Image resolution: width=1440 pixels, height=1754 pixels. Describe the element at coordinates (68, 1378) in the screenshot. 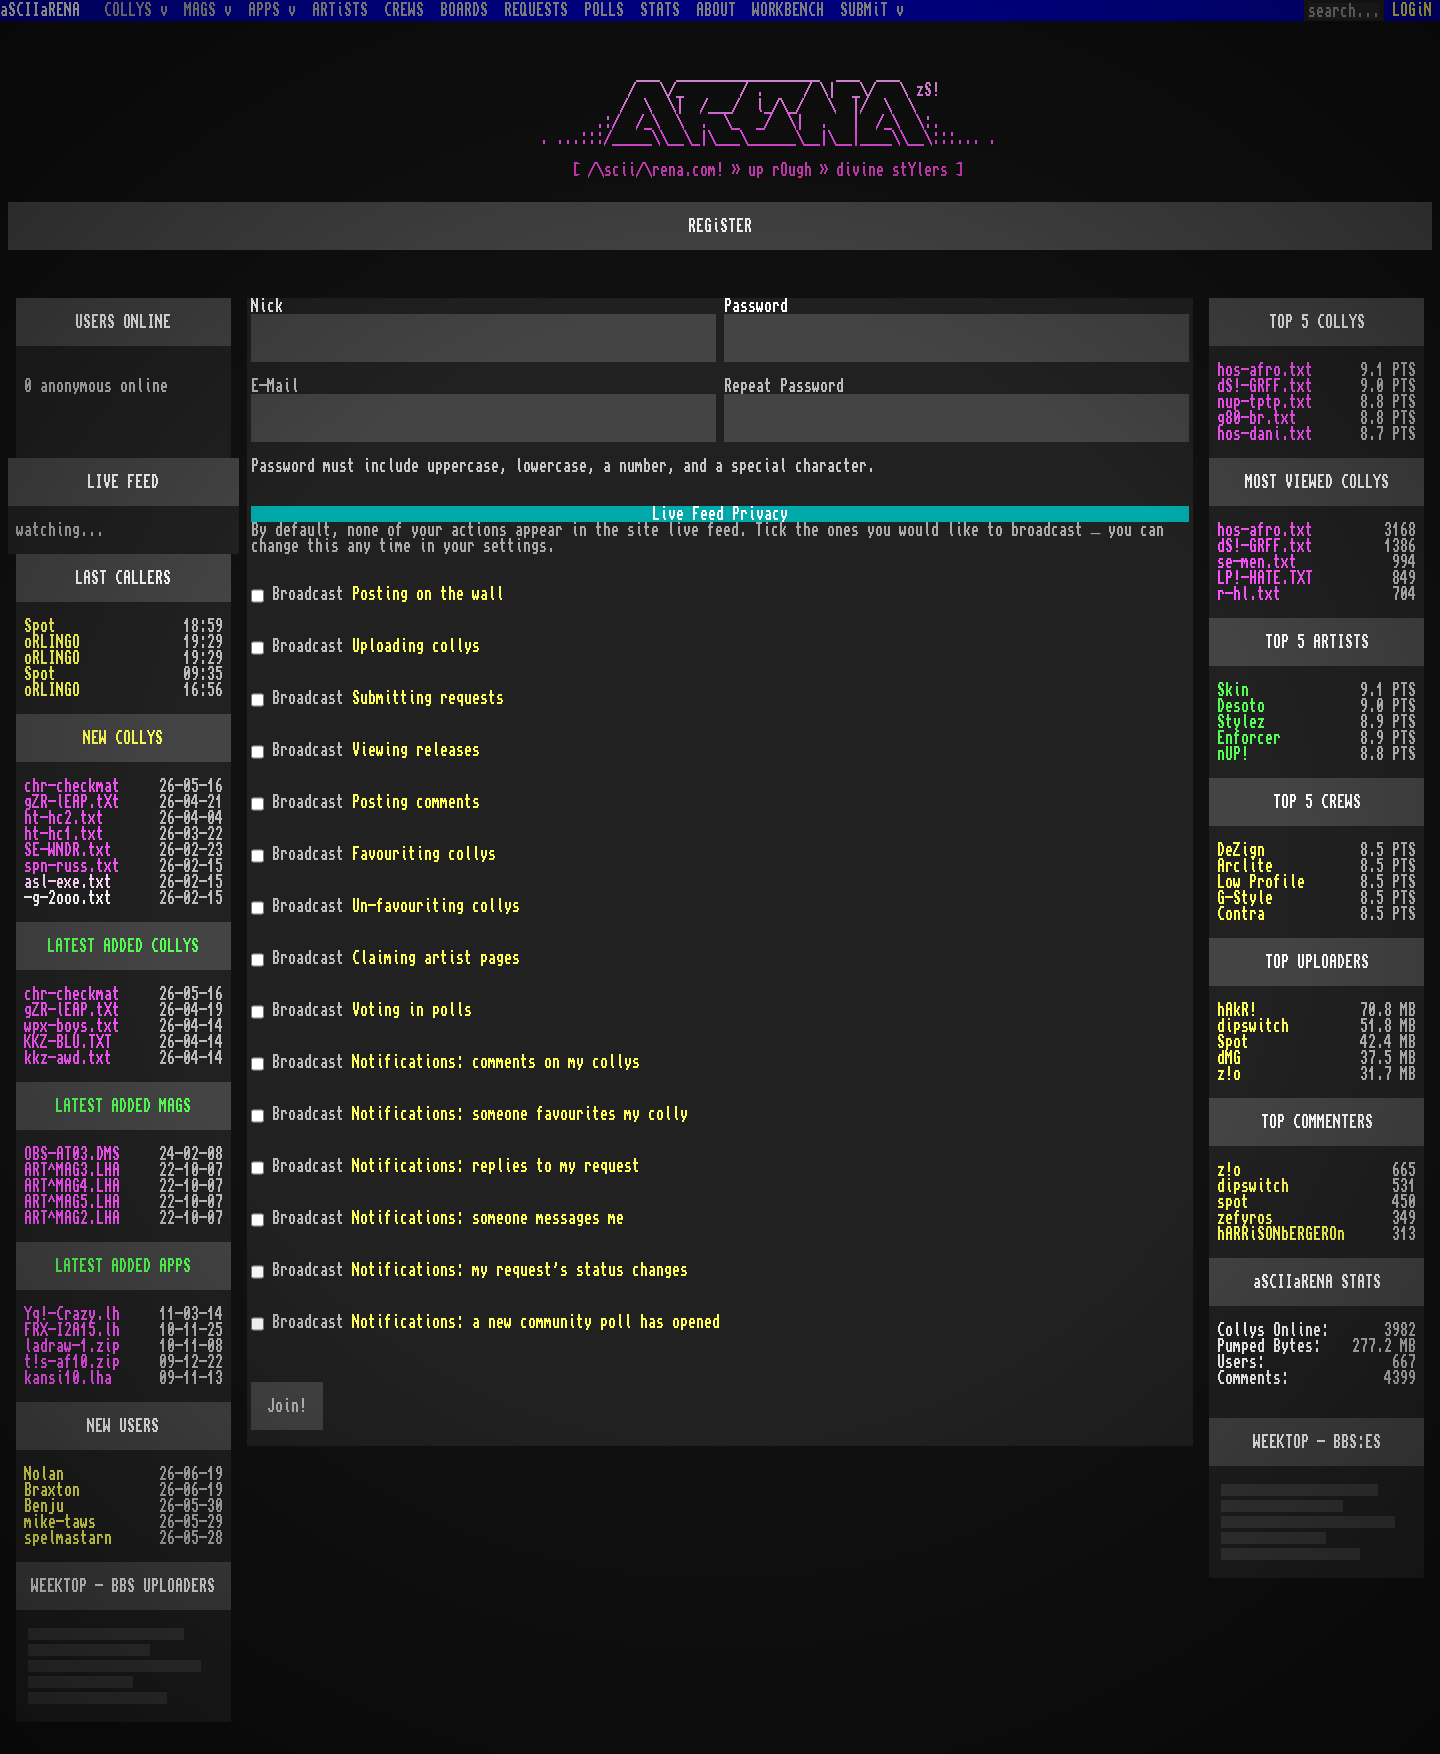

I see `kansi10.lha` at that location.